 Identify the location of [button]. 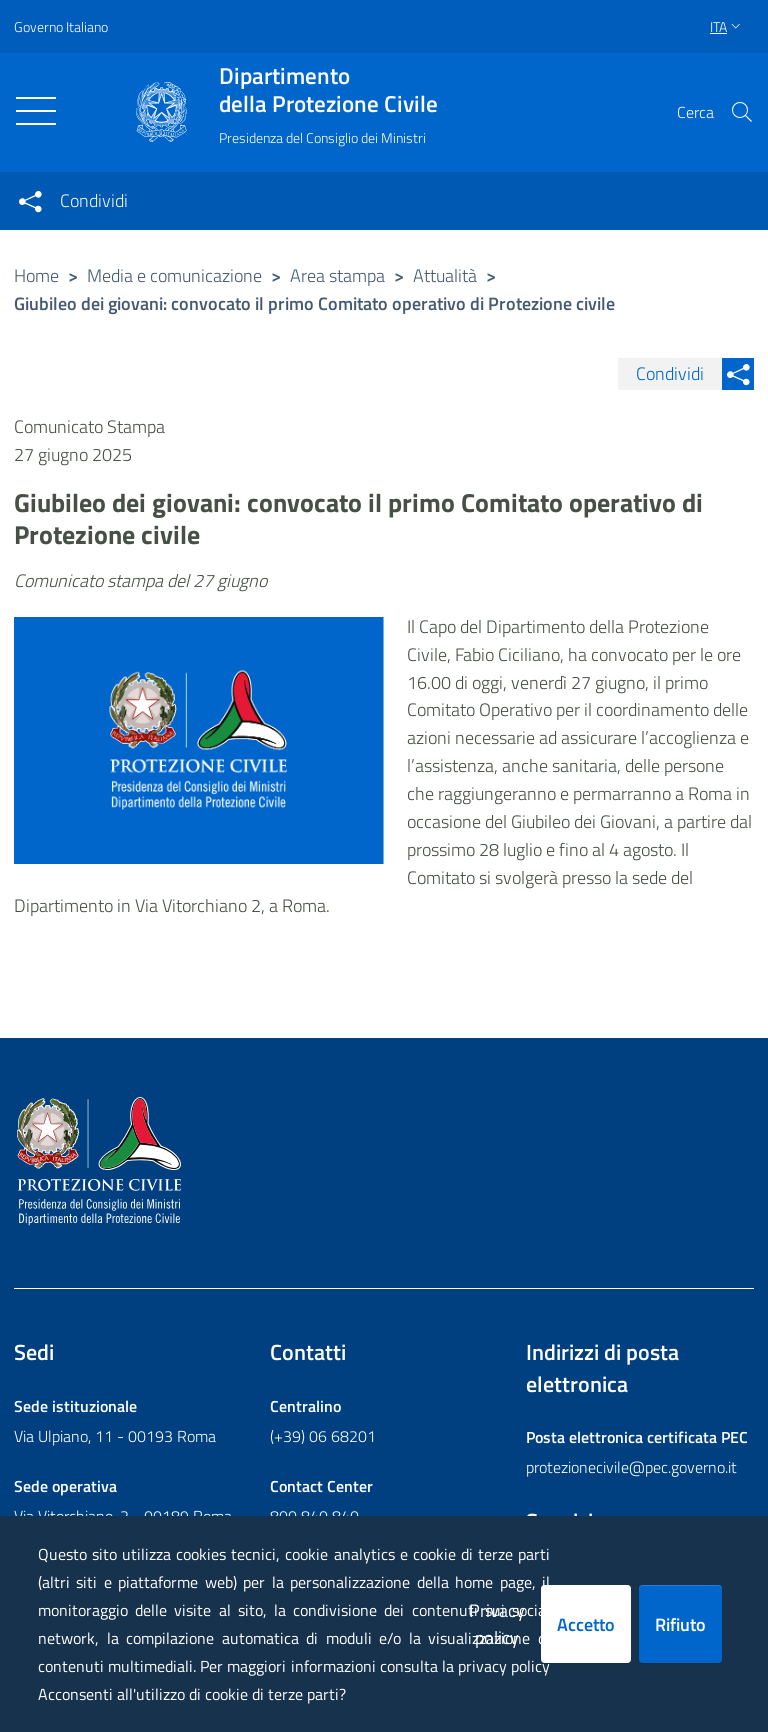
(742, 112).